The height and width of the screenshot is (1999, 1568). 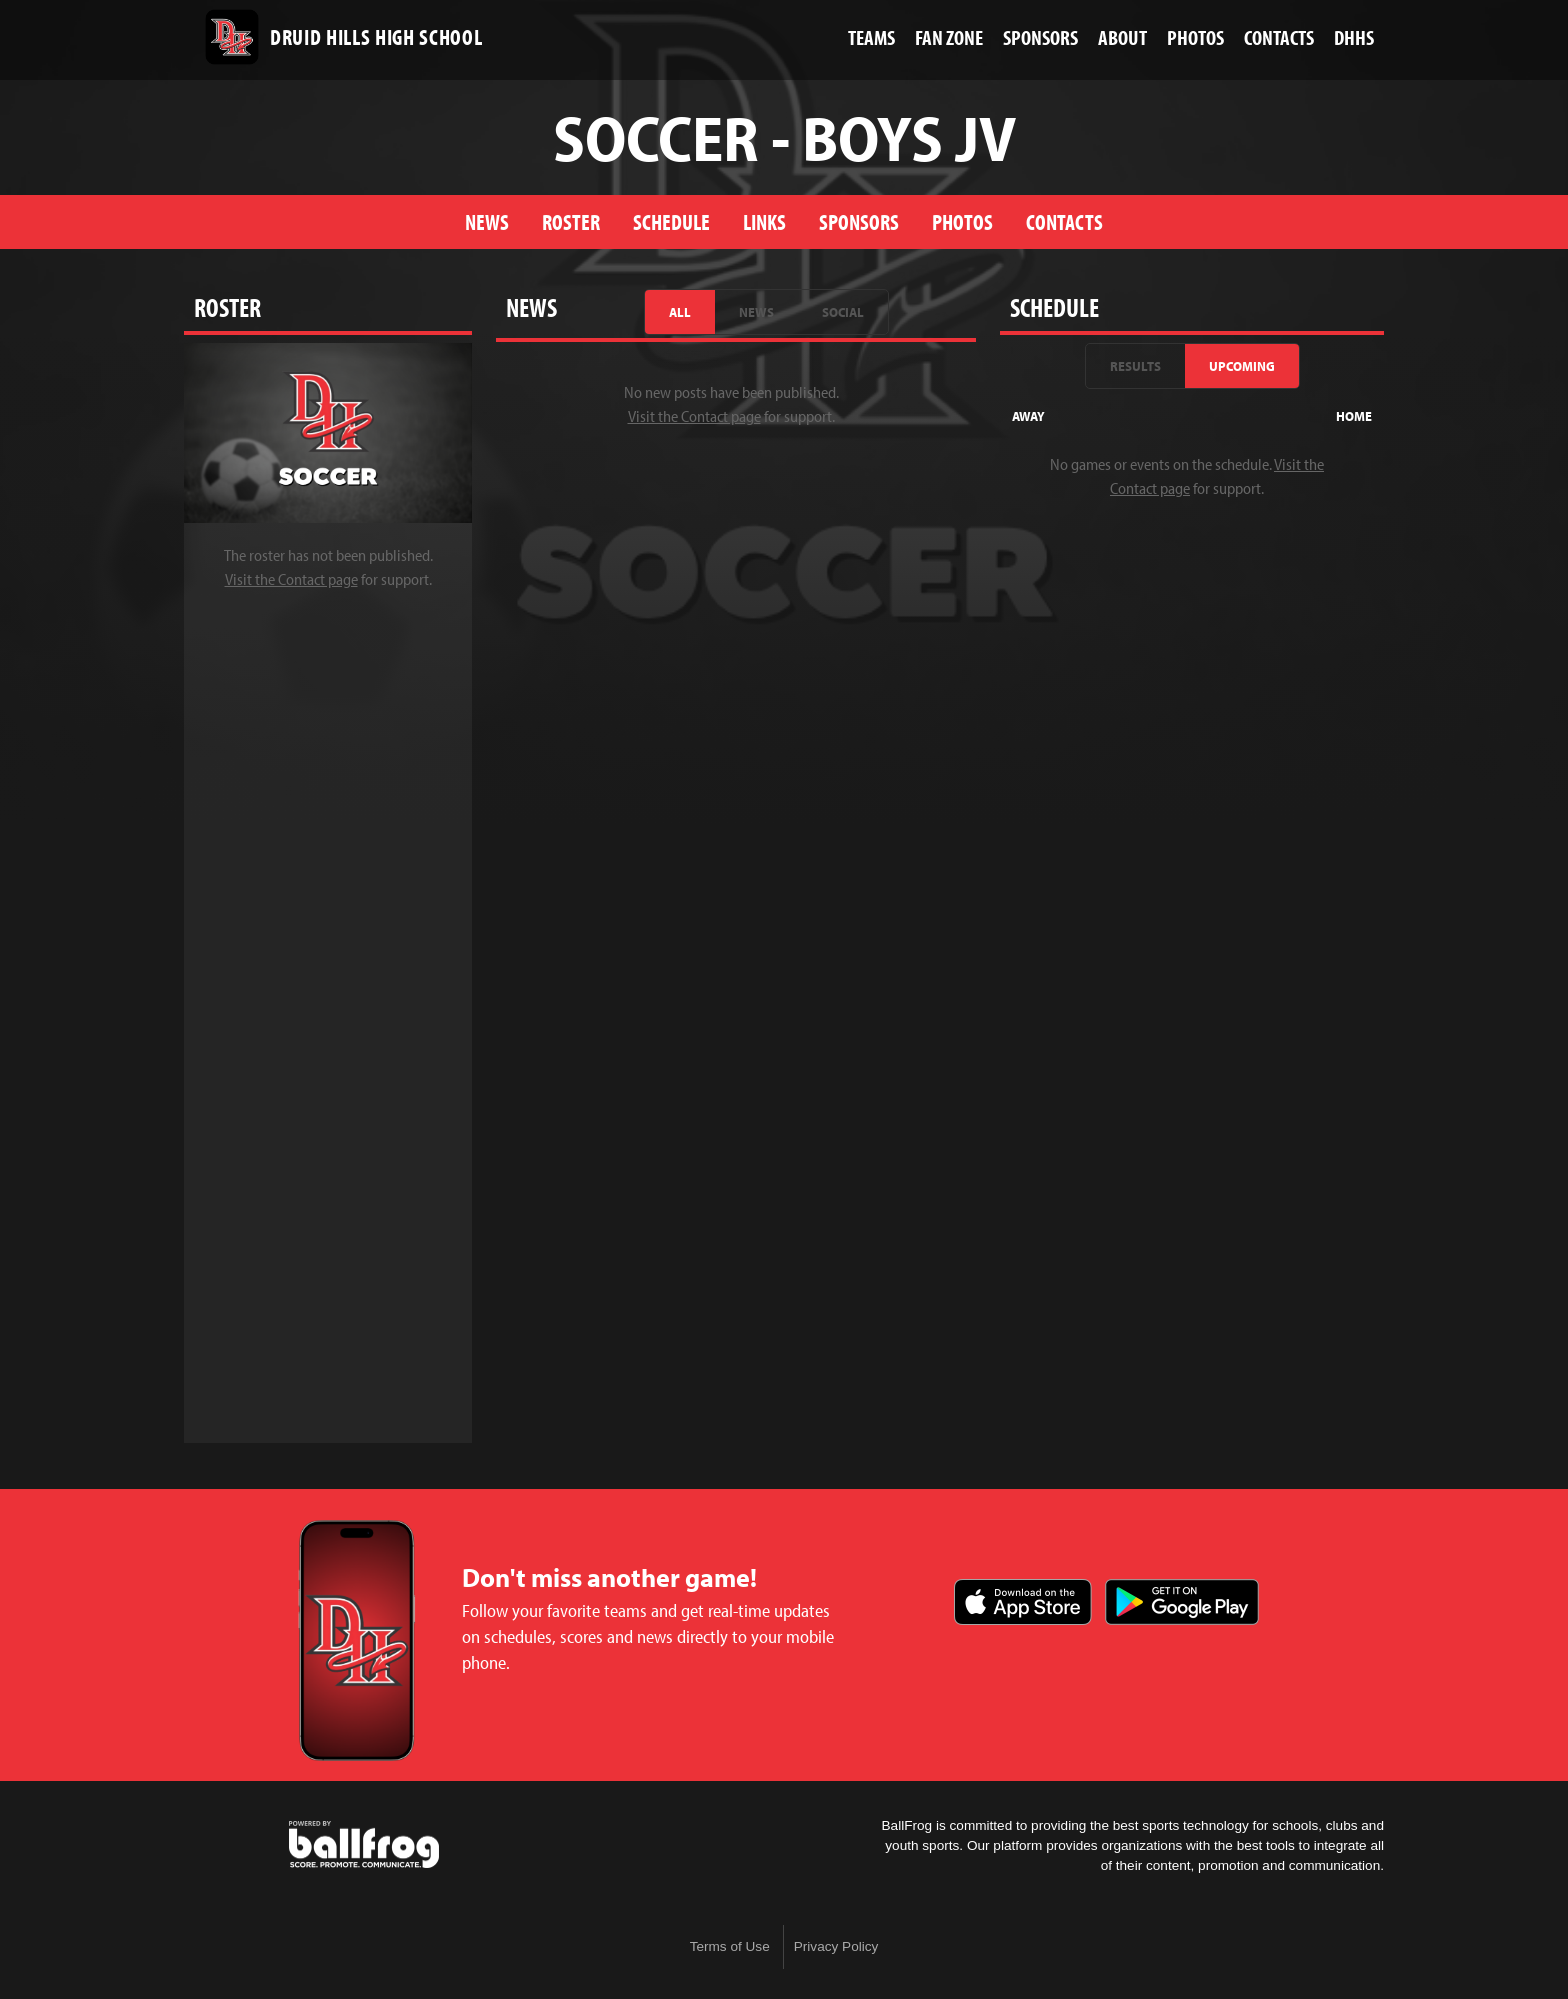 I want to click on Get it on Google Play, so click(x=1182, y=1602).